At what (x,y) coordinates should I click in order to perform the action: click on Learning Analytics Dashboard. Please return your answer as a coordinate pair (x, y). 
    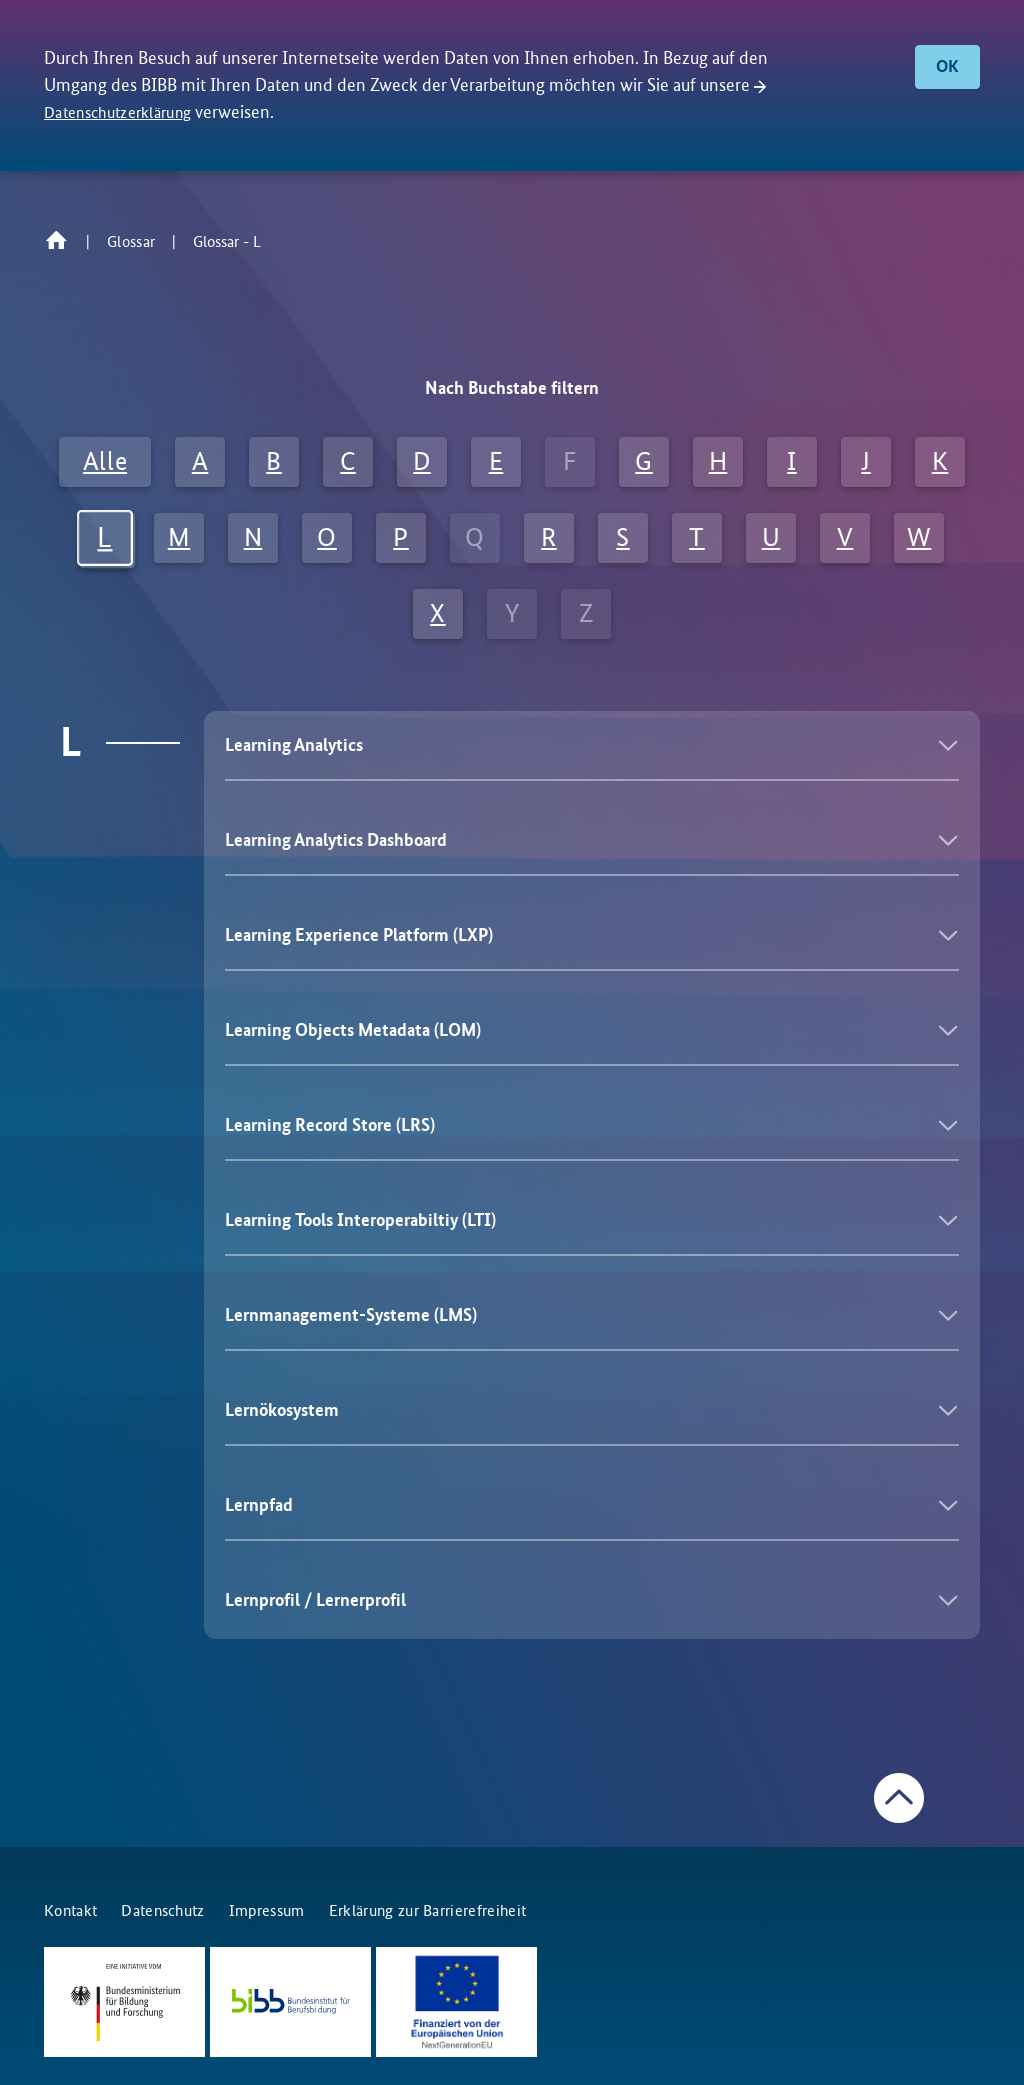
    Looking at the image, I should click on (336, 840).